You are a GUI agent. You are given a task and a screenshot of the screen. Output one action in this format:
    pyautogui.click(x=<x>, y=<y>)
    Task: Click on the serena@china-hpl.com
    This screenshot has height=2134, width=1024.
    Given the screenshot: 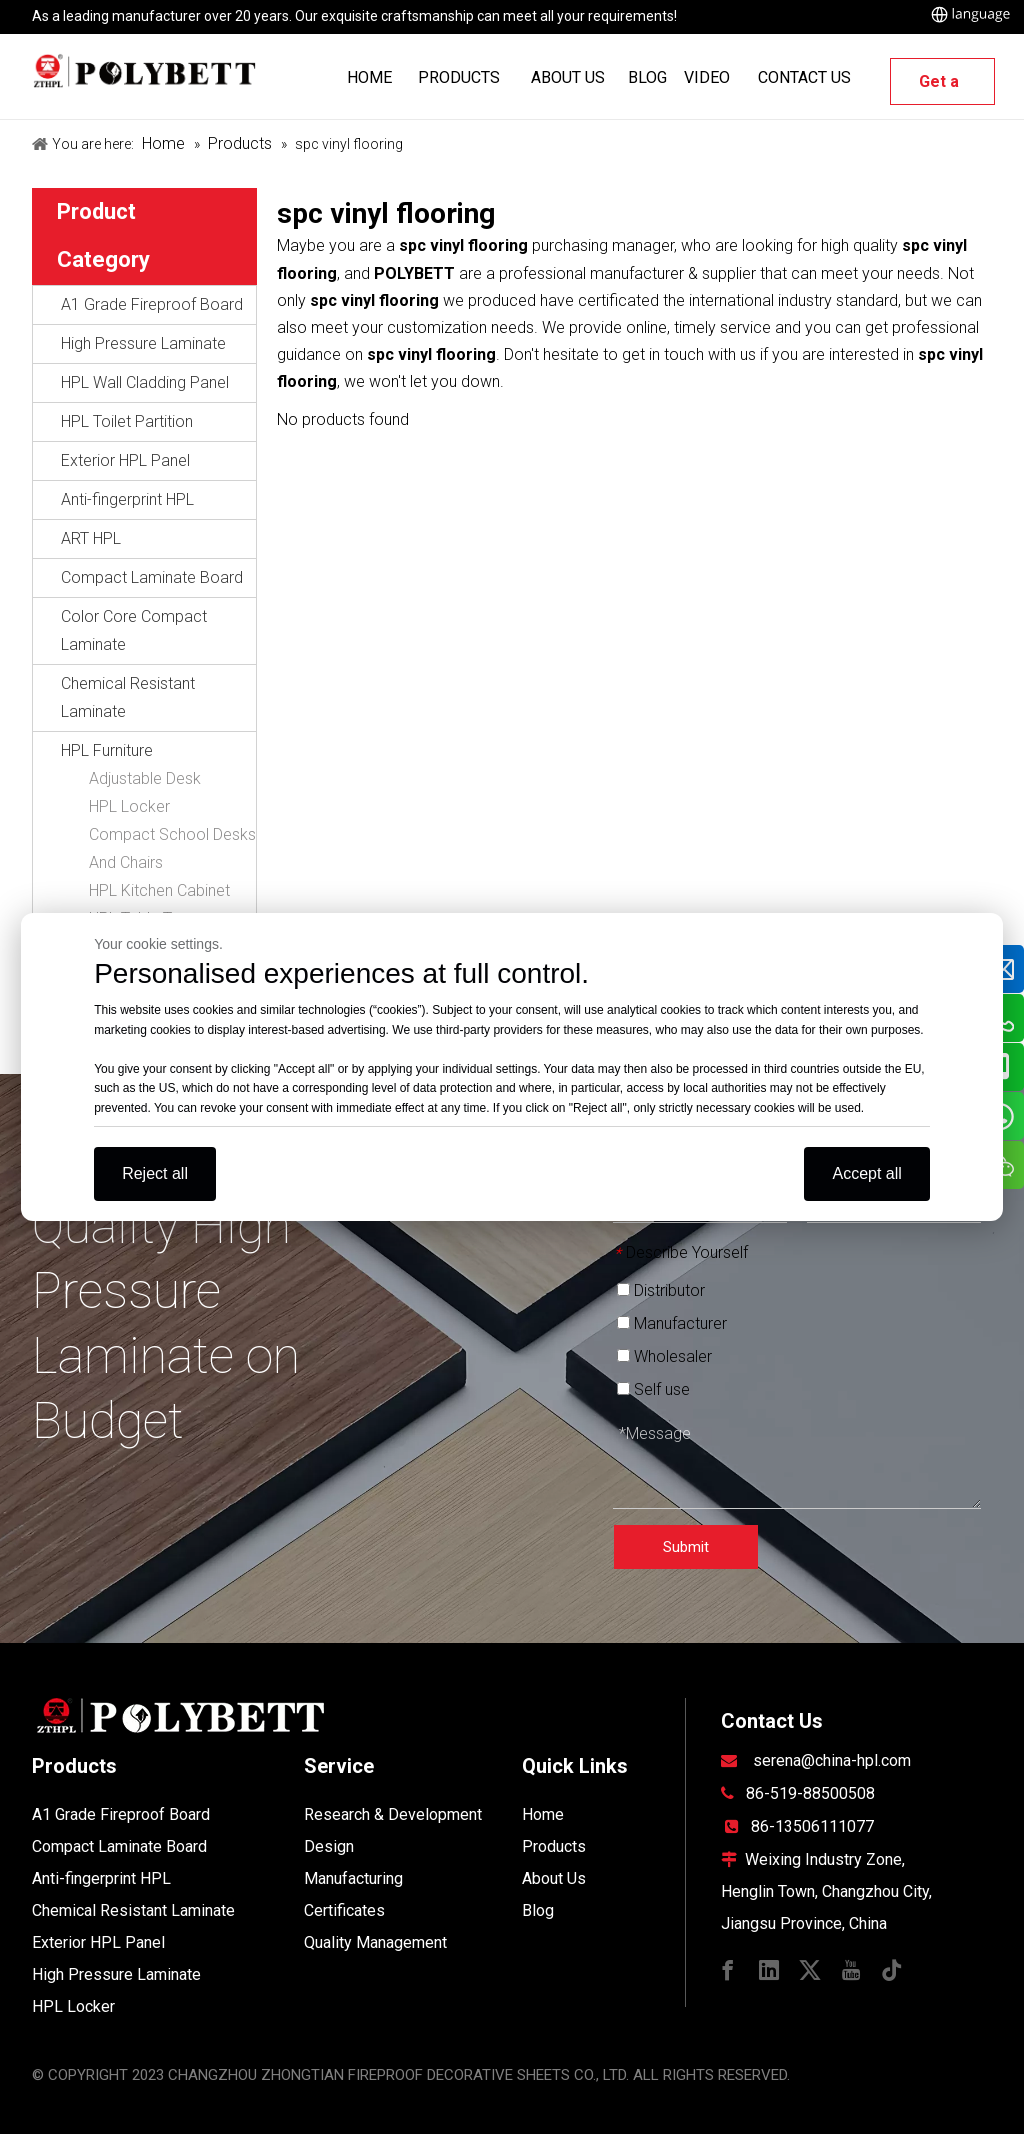 What is the action you would take?
    pyautogui.click(x=832, y=1760)
    